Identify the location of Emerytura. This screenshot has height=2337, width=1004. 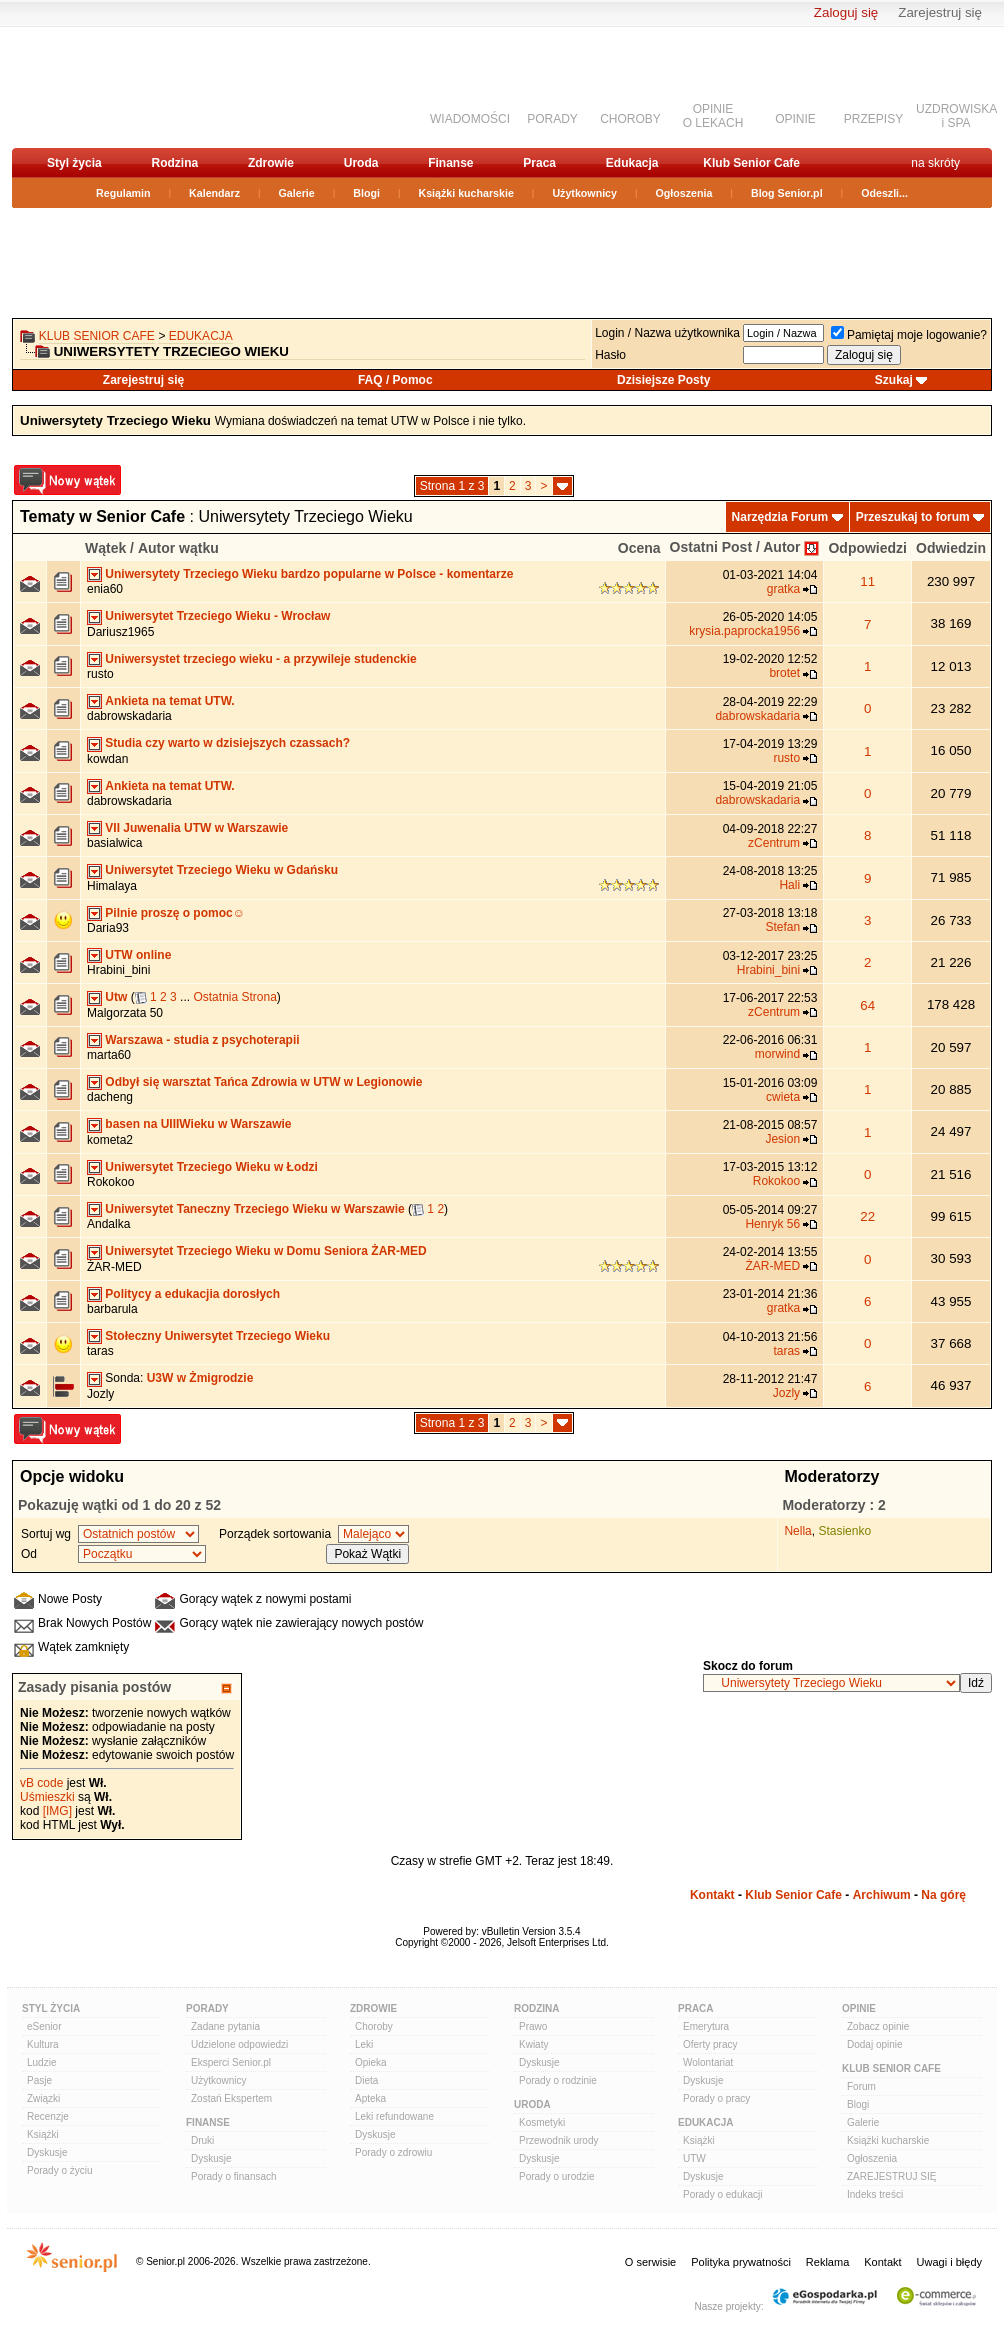
(706, 2026).